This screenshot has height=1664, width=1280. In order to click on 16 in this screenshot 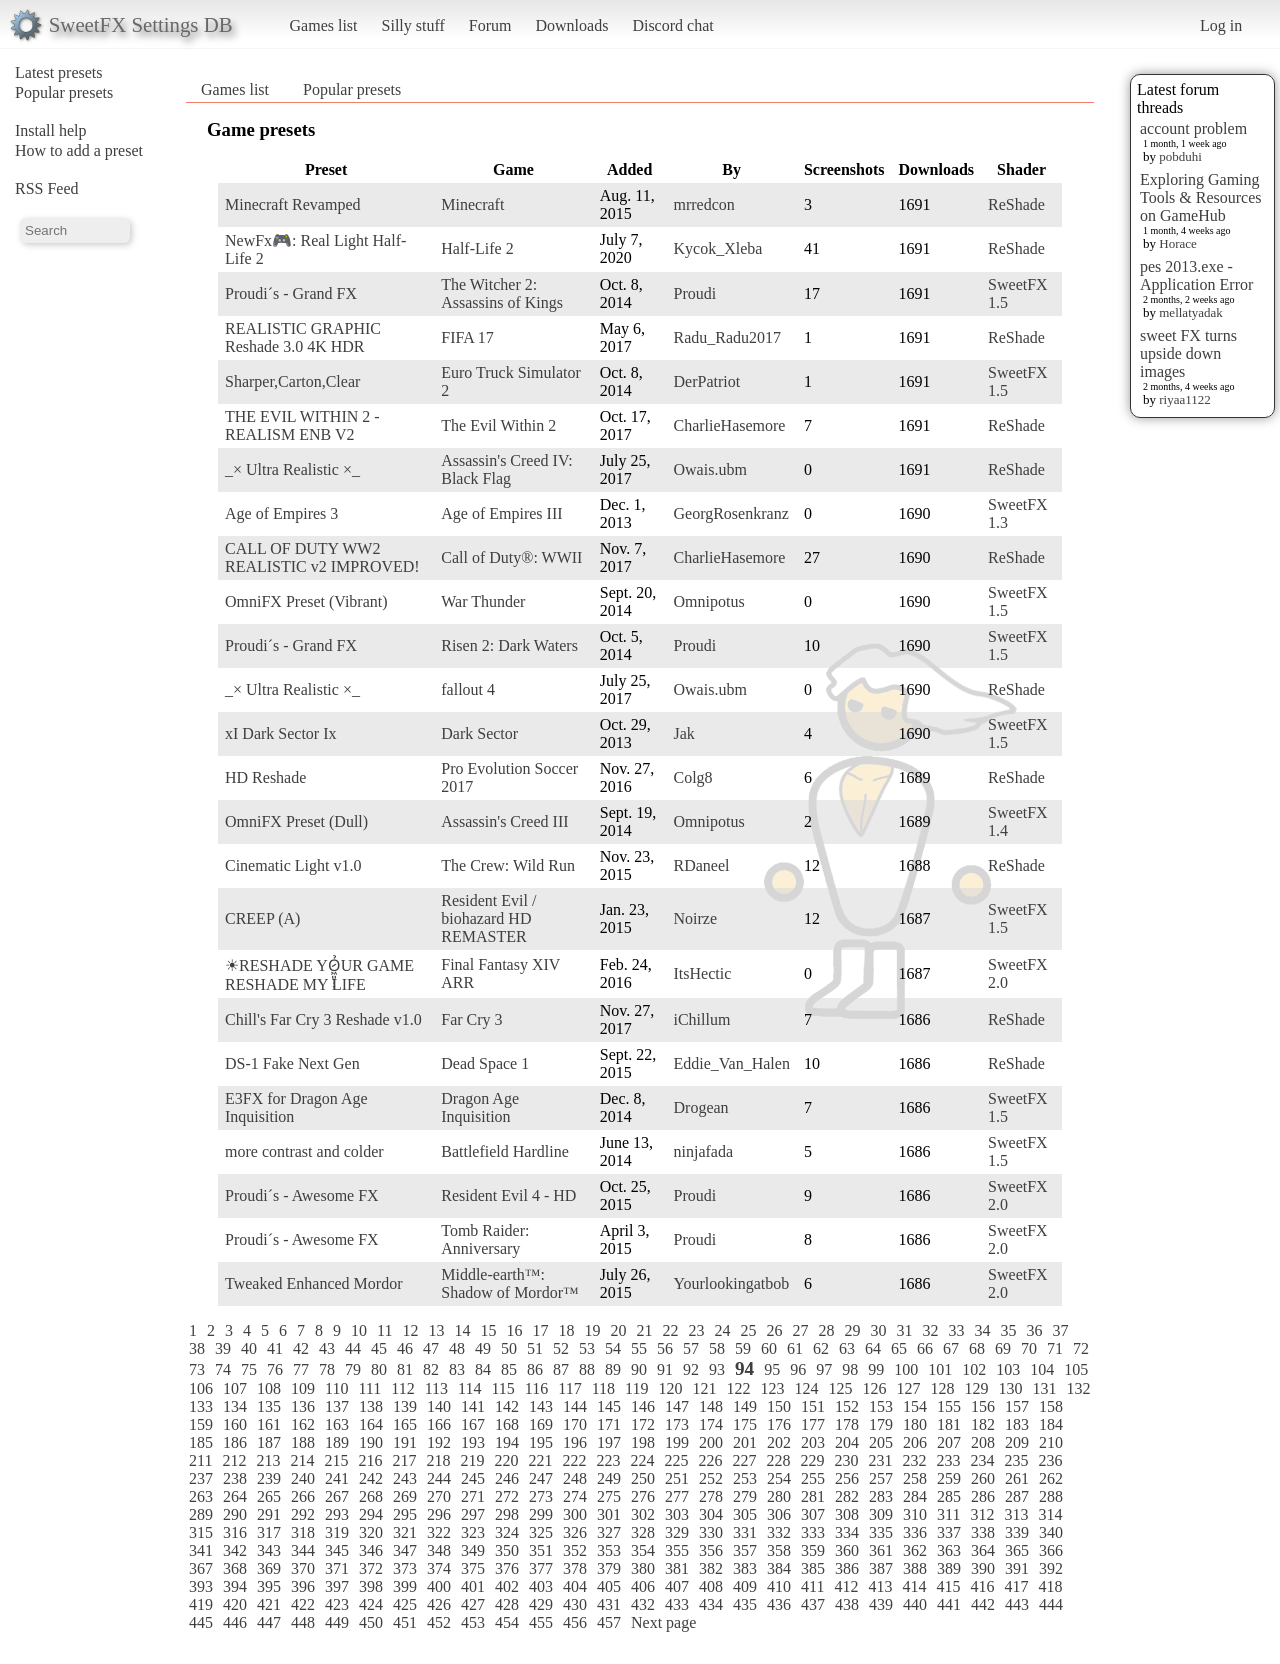, I will do `click(514, 1330)`.